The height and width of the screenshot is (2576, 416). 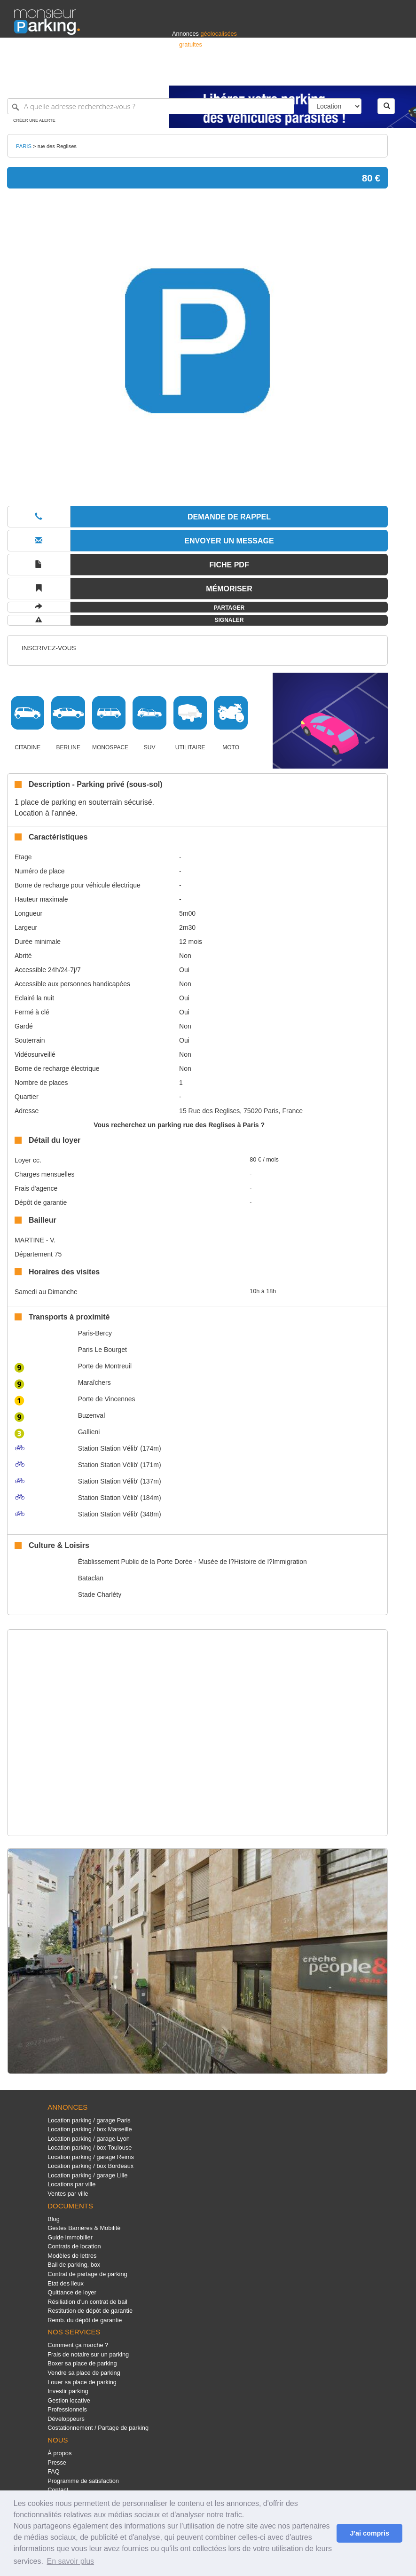 I want to click on France, so click(x=341, y=74).